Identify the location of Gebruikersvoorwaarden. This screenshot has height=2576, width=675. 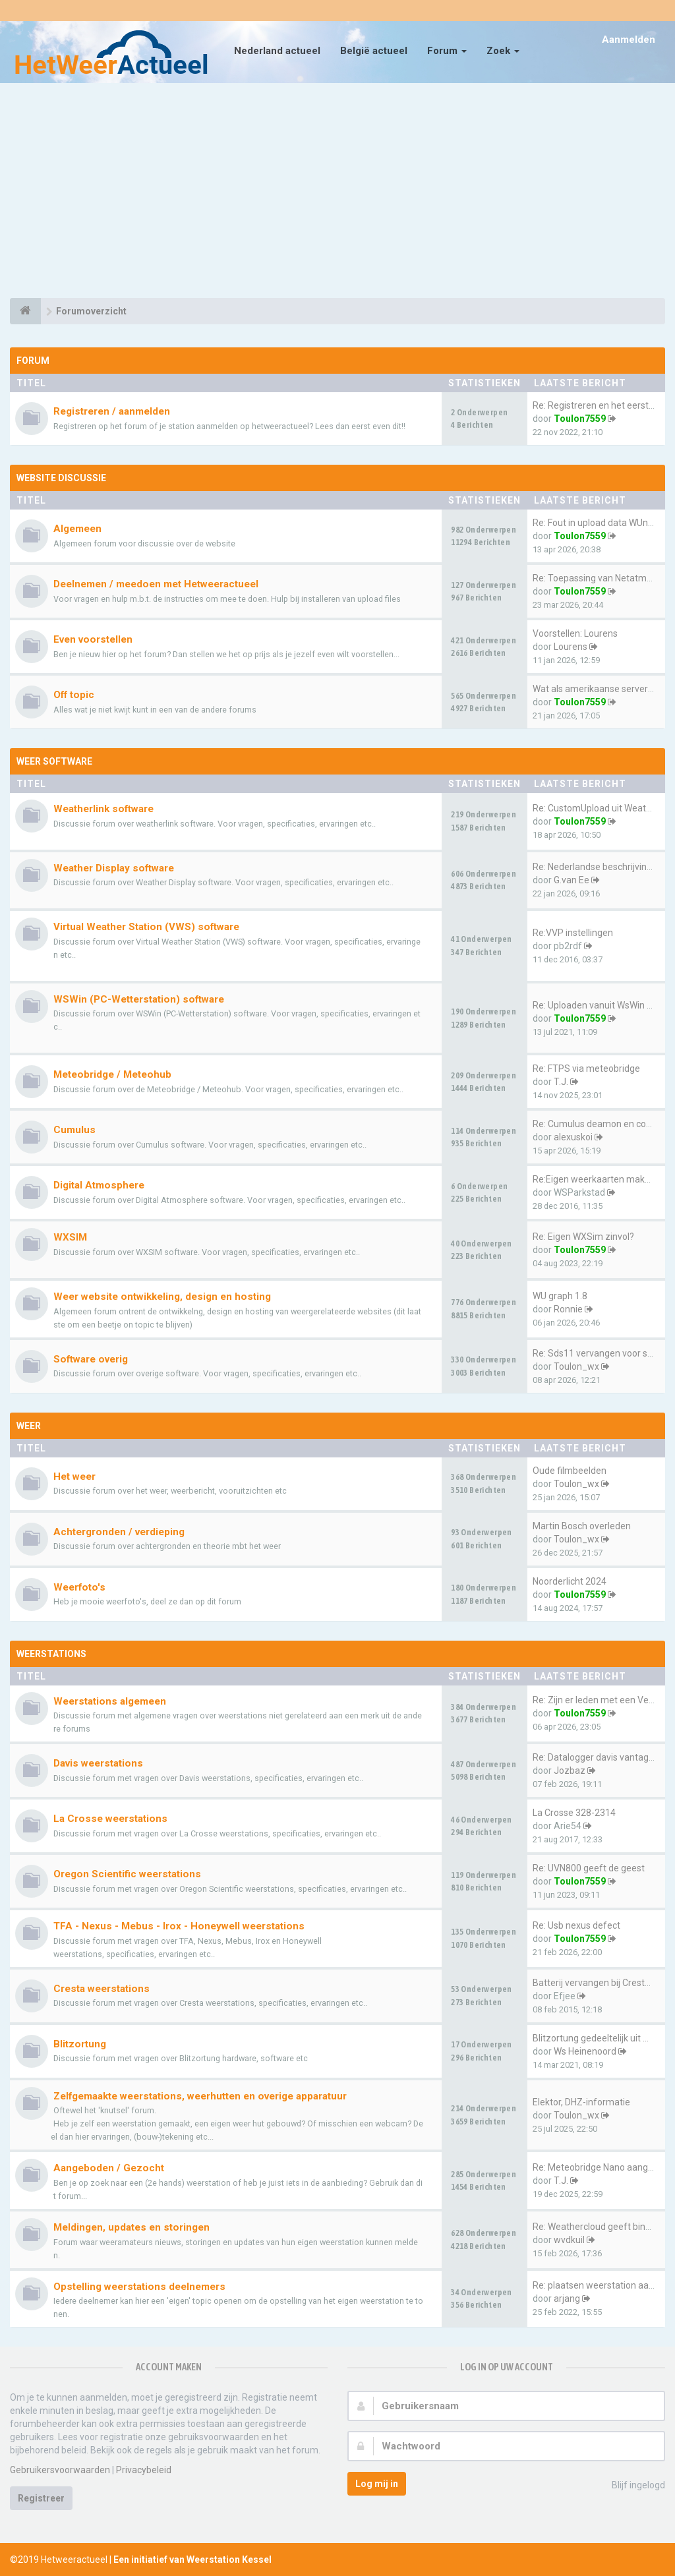
(60, 2470).